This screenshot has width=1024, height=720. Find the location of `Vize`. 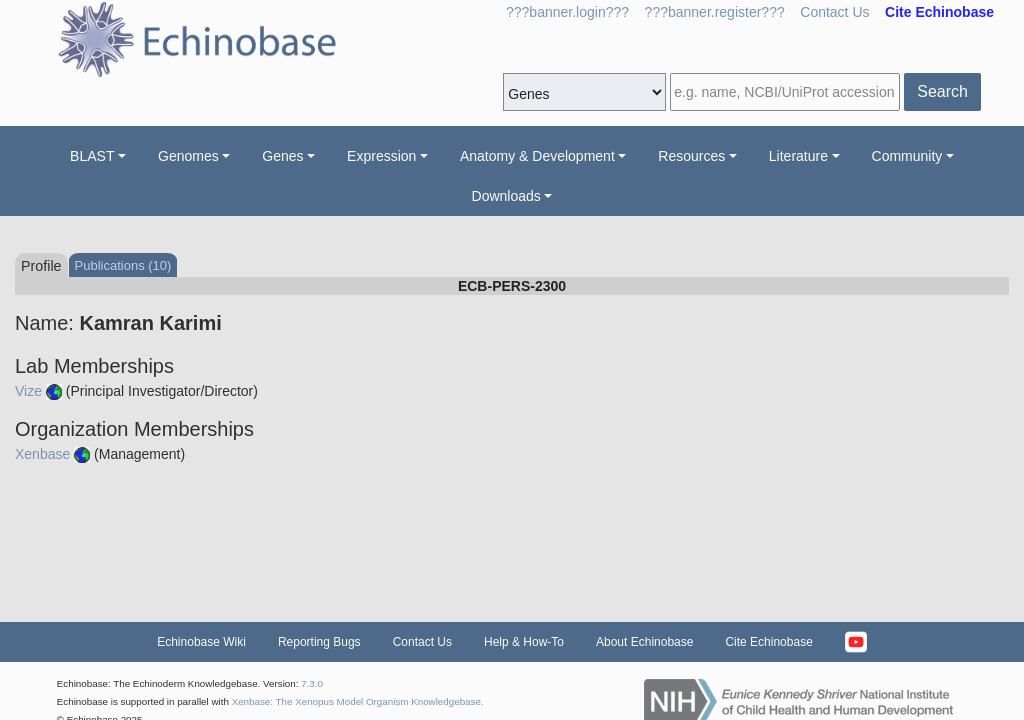

Vize is located at coordinates (28, 391).